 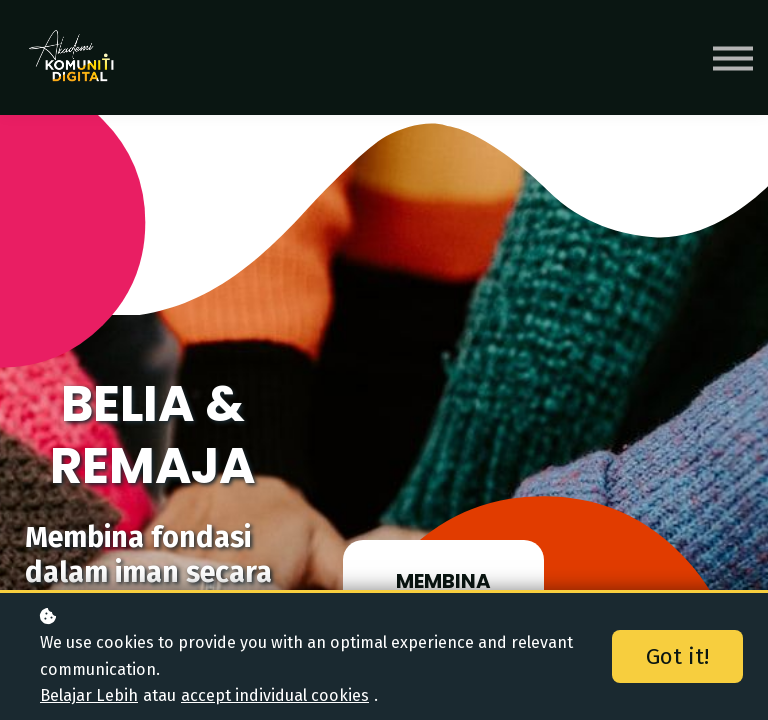 What do you see at coordinates (677, 656) in the screenshot?
I see `Got it!` at bounding box center [677, 656].